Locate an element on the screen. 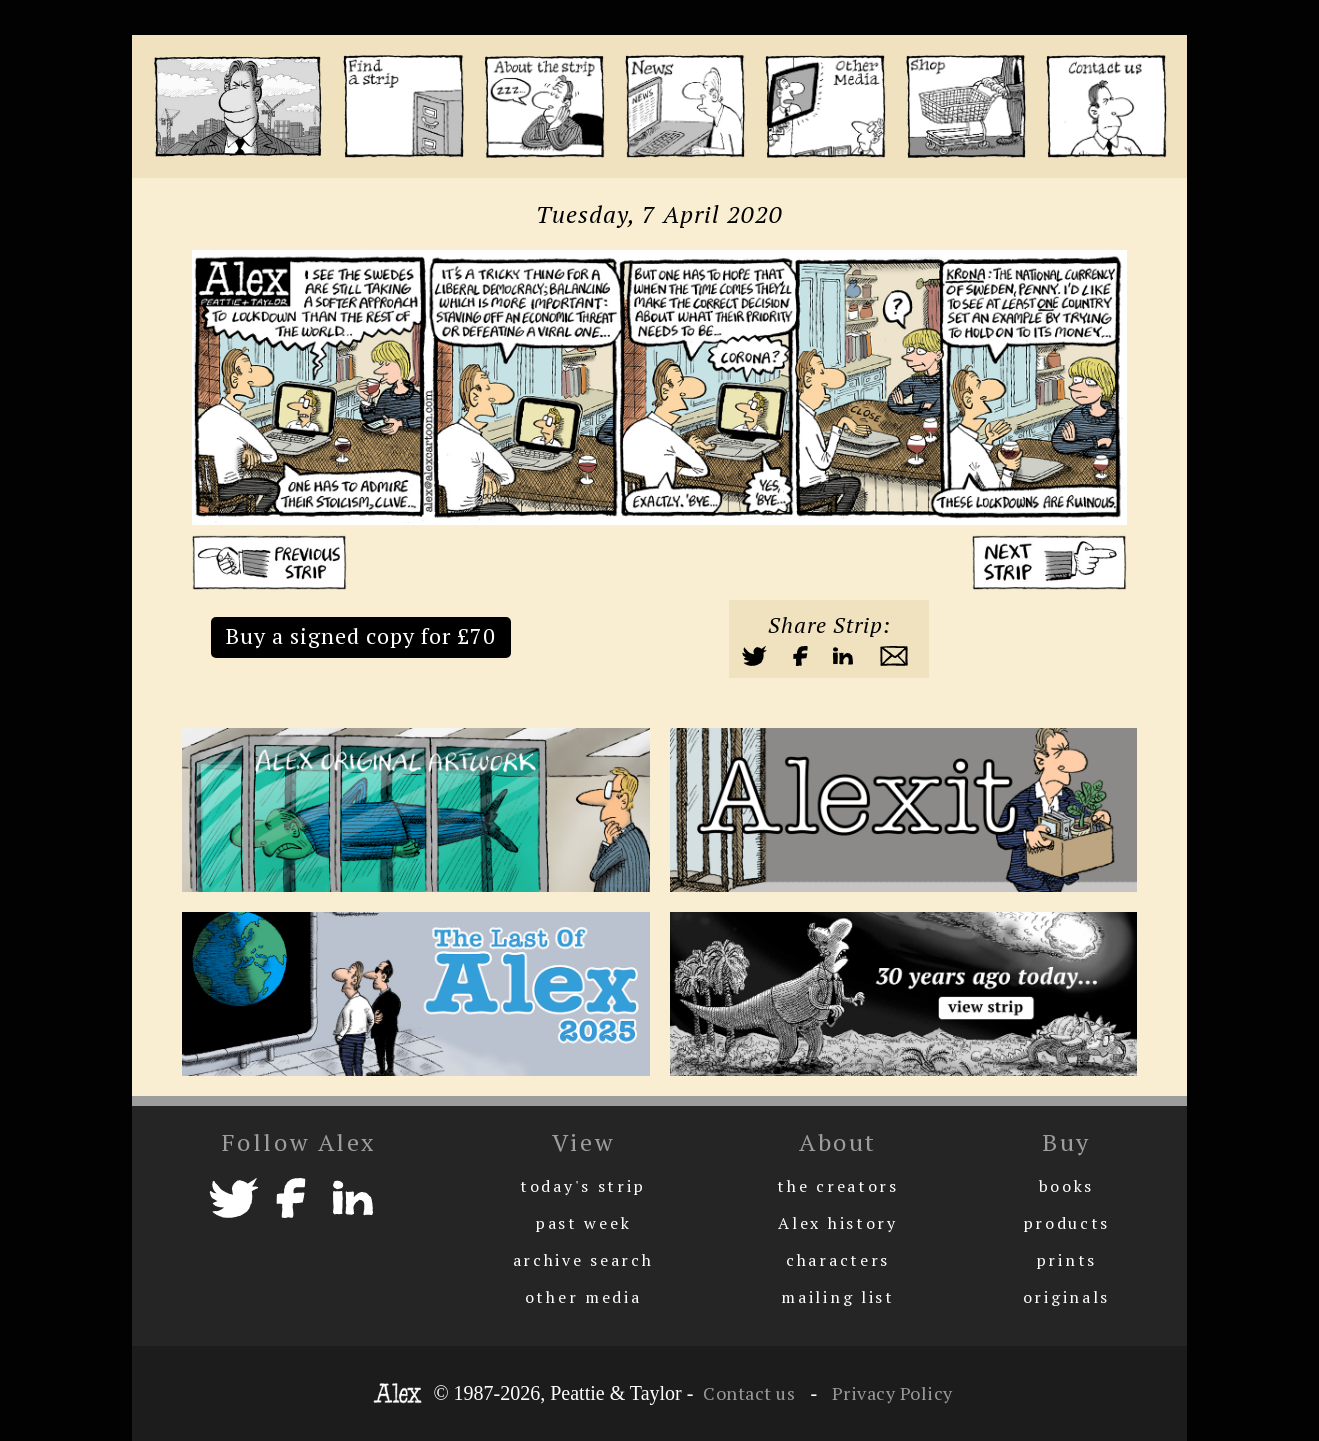  prints is located at coordinates (1066, 1260).